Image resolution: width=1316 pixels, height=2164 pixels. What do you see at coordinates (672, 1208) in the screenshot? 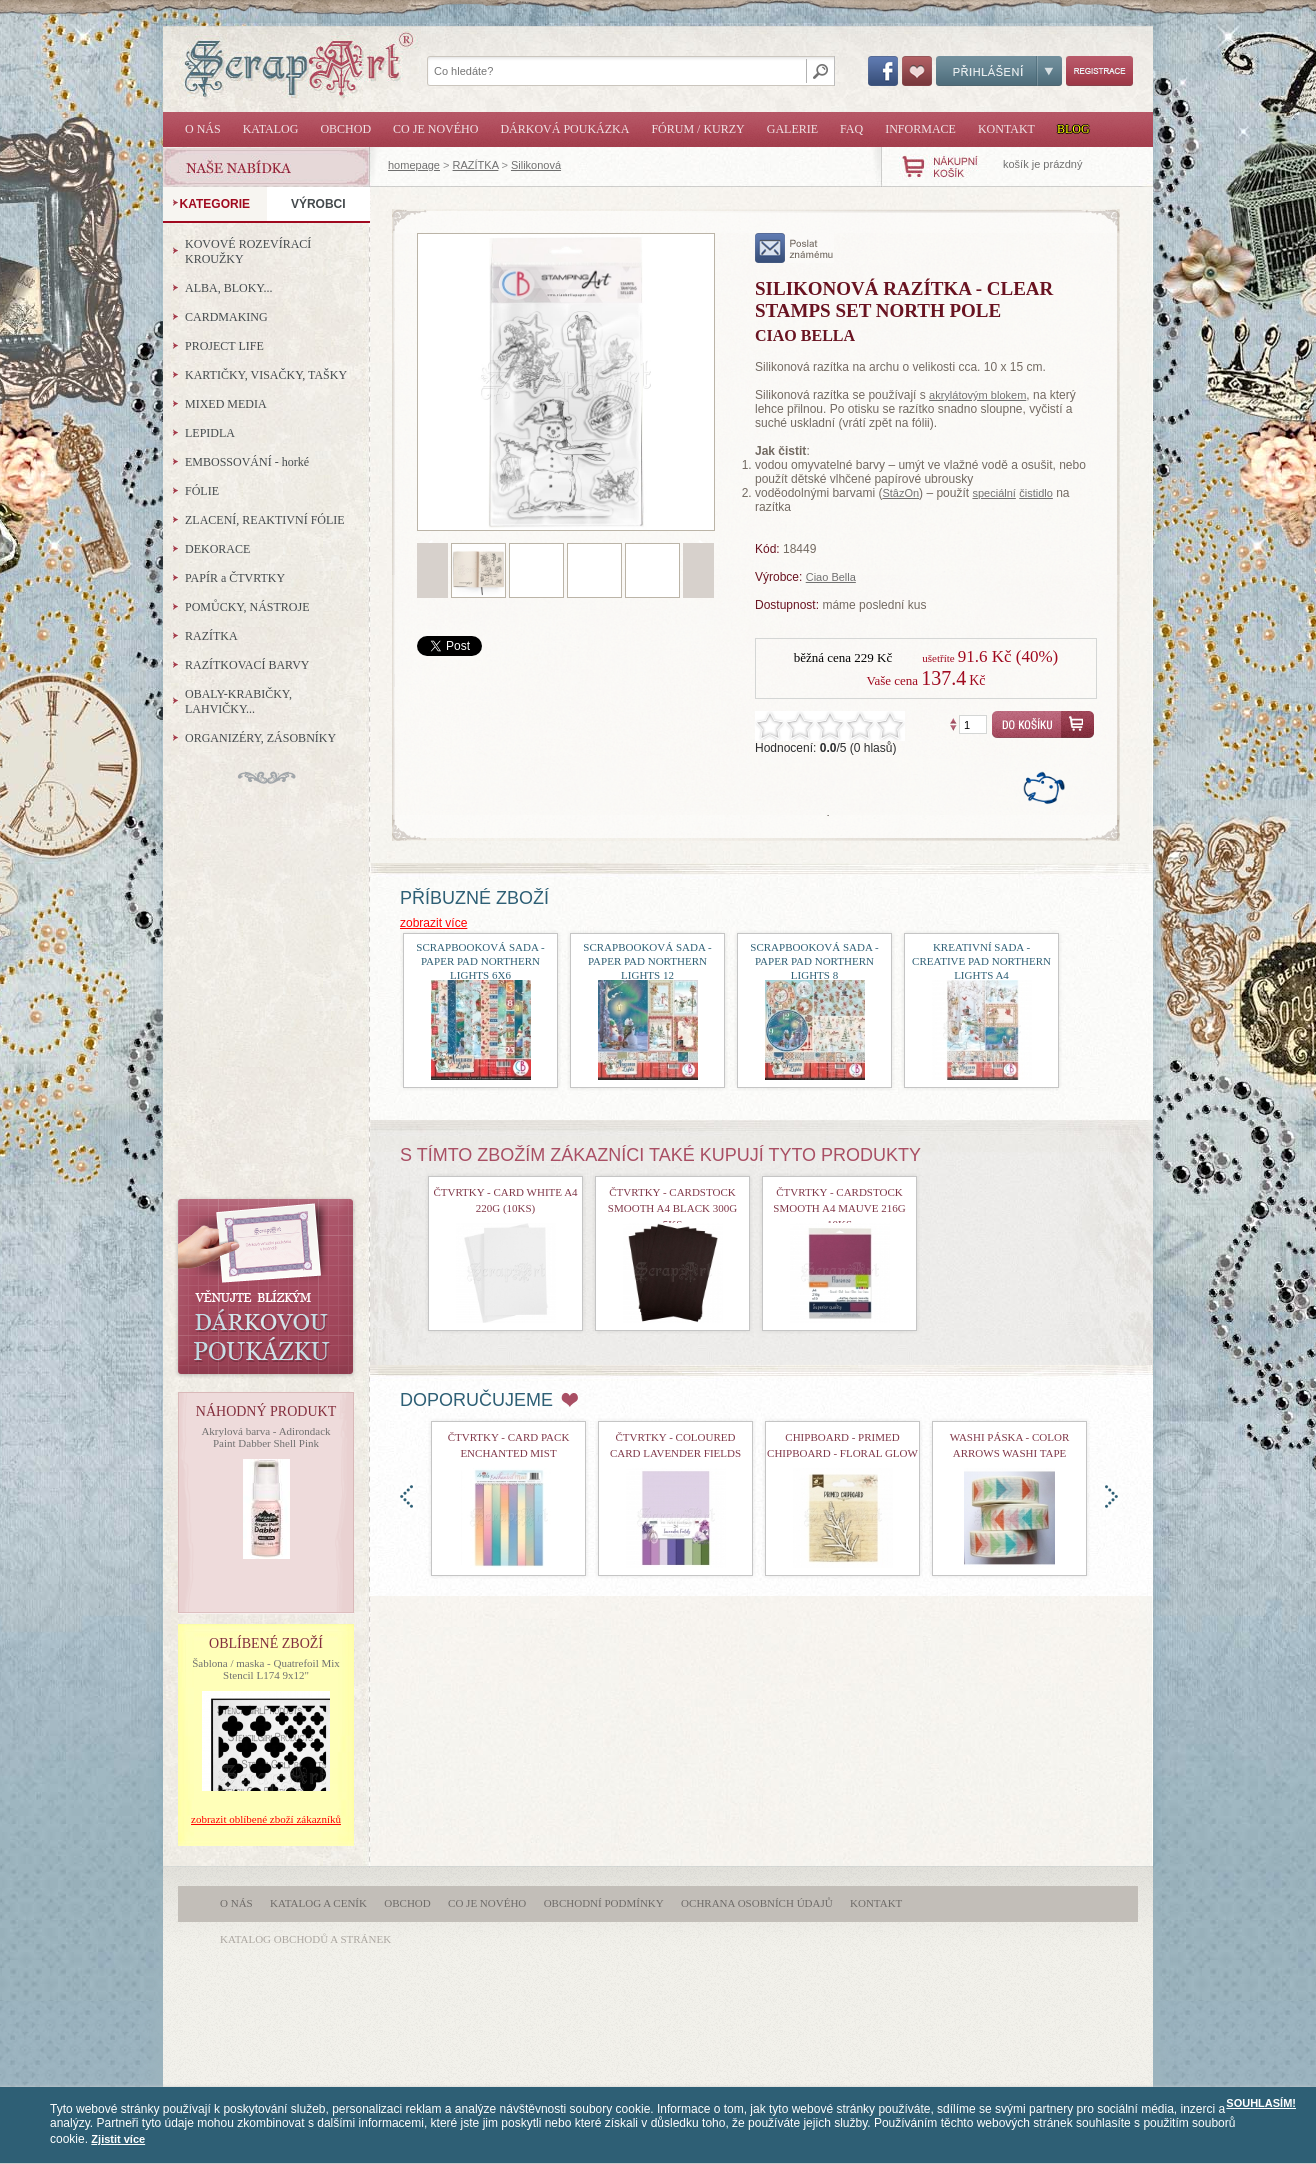
I see `Čtvrtky - Cardstock Smooth A4 Black 300g 5ks` at bounding box center [672, 1208].